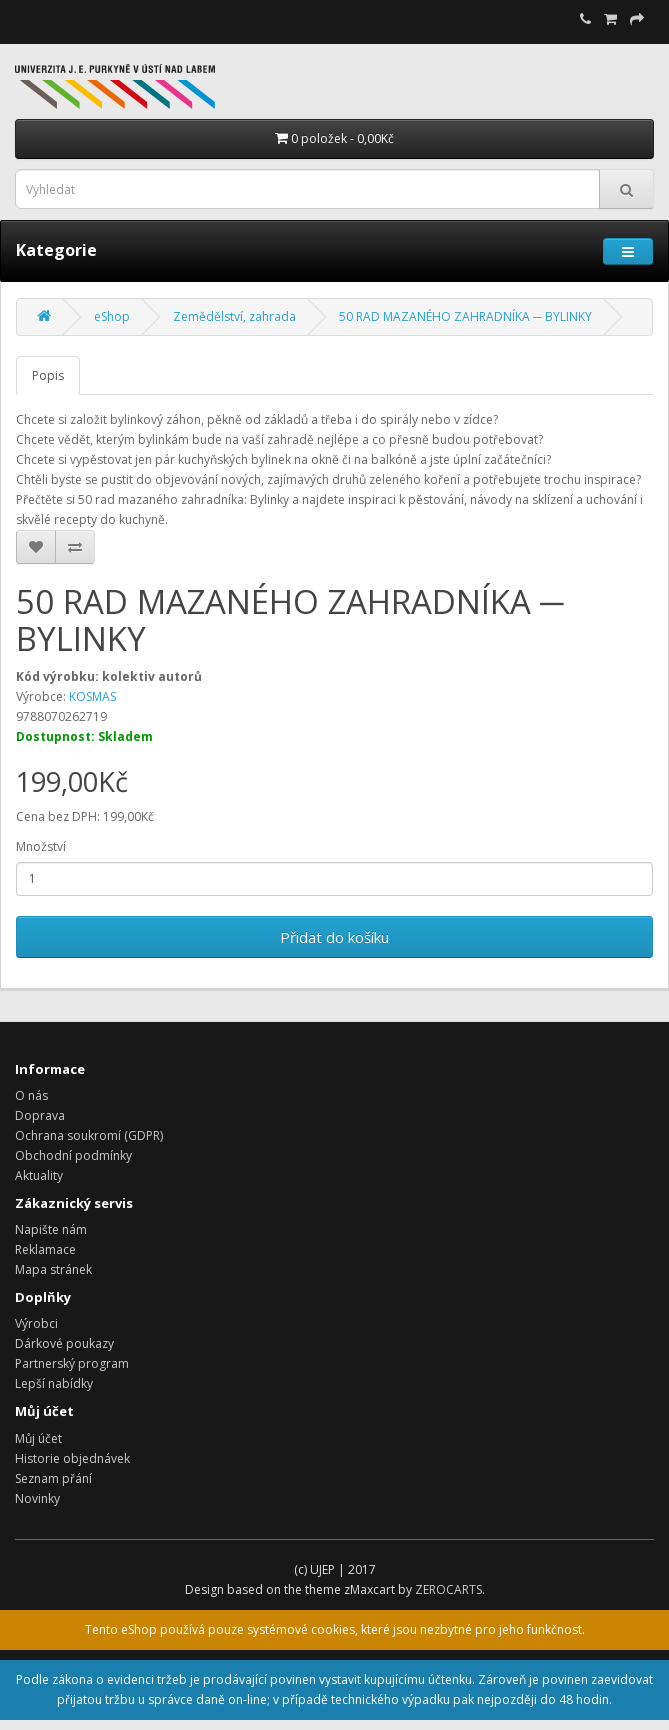 This screenshot has width=669, height=1730. What do you see at coordinates (45, 1249) in the screenshot?
I see `Reklamace` at bounding box center [45, 1249].